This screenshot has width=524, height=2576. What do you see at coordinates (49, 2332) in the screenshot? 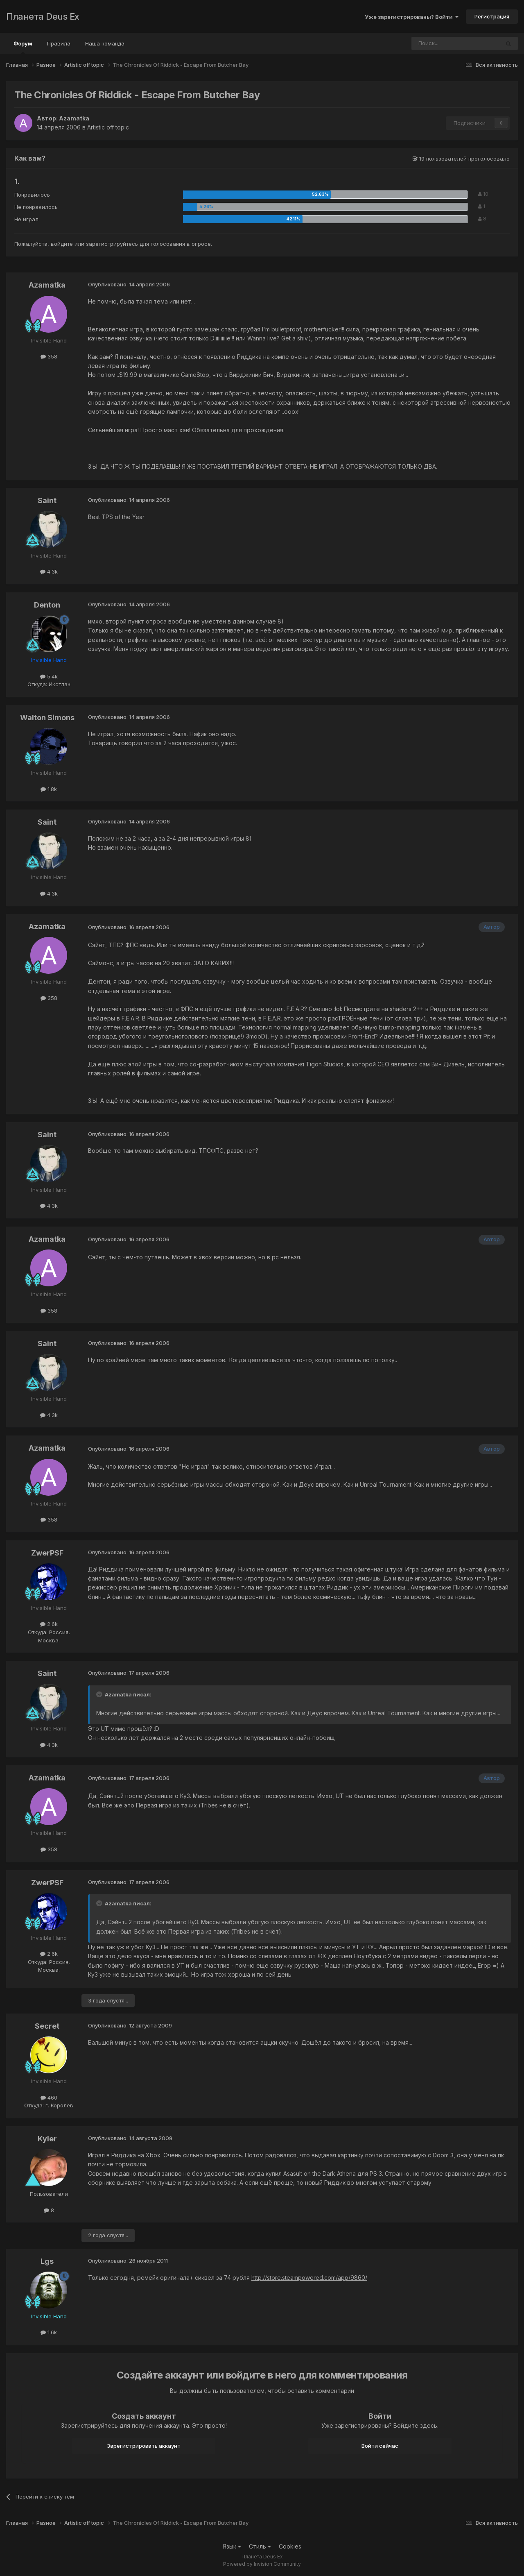
I see `1.6k` at bounding box center [49, 2332].